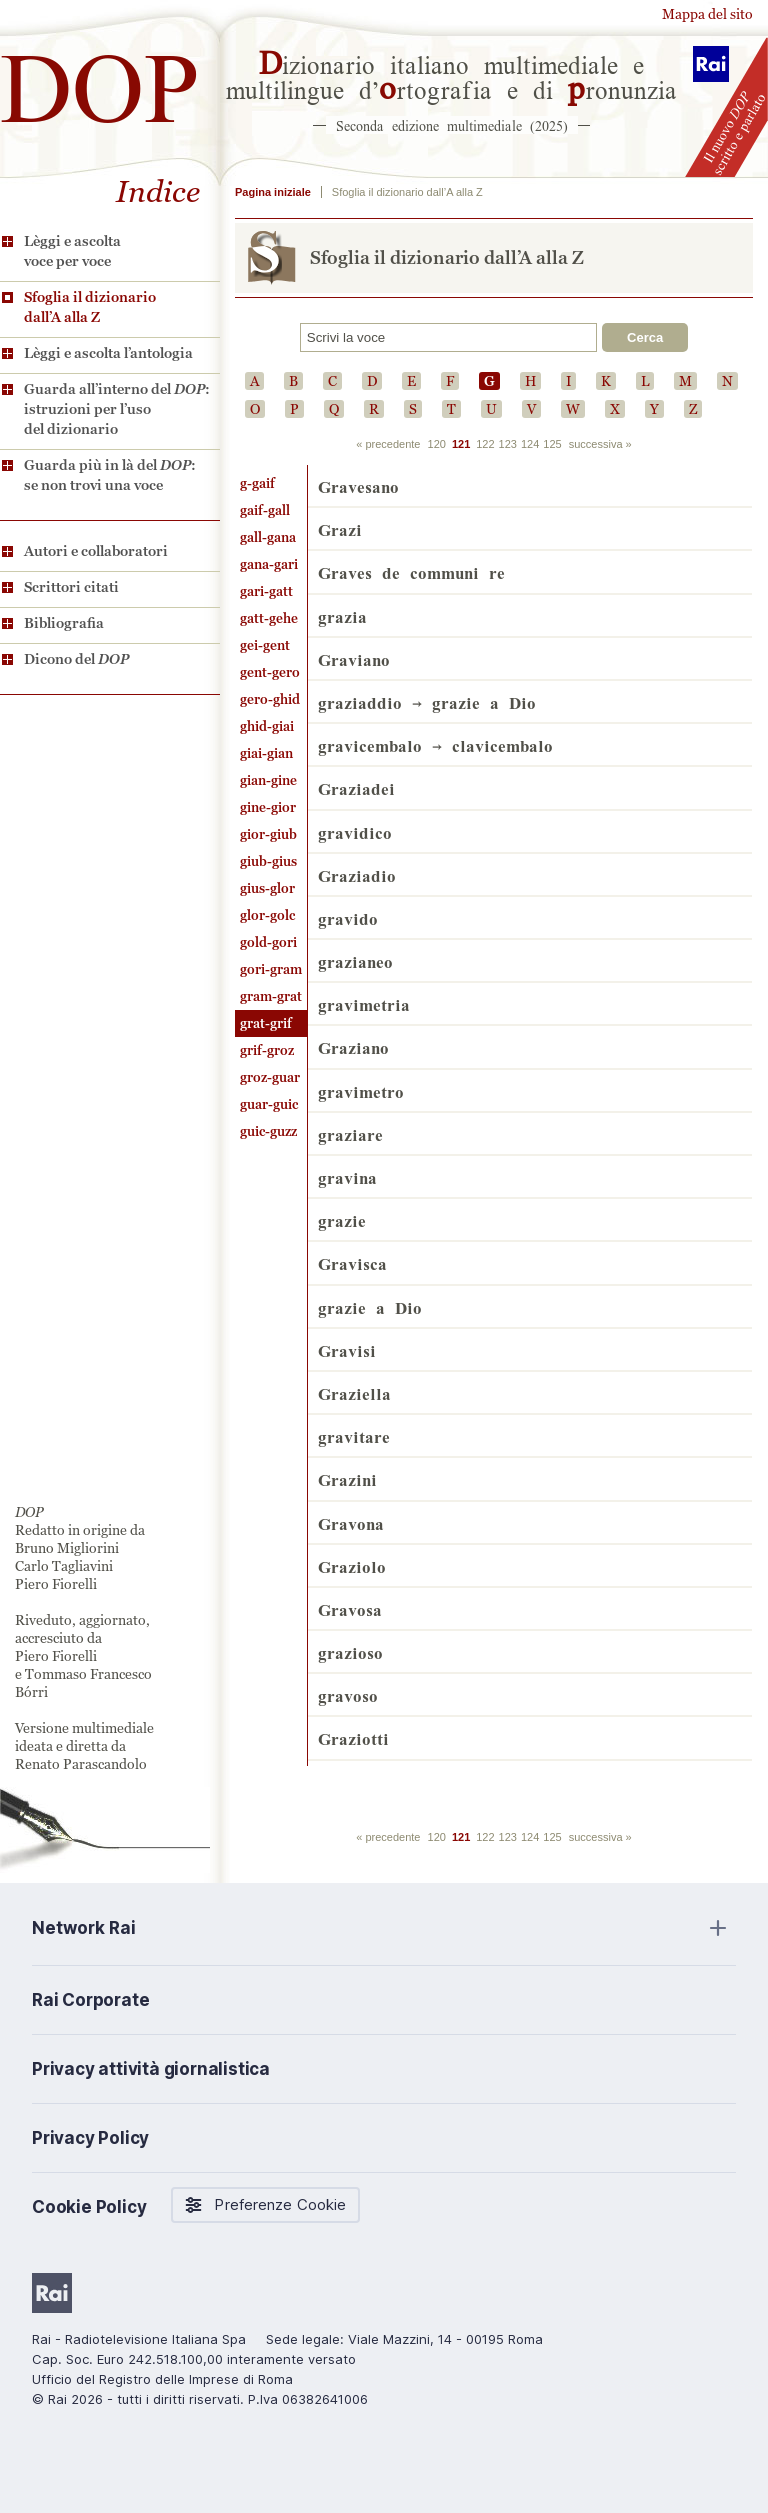  What do you see at coordinates (600, 444) in the screenshot?
I see `successiva »` at bounding box center [600, 444].